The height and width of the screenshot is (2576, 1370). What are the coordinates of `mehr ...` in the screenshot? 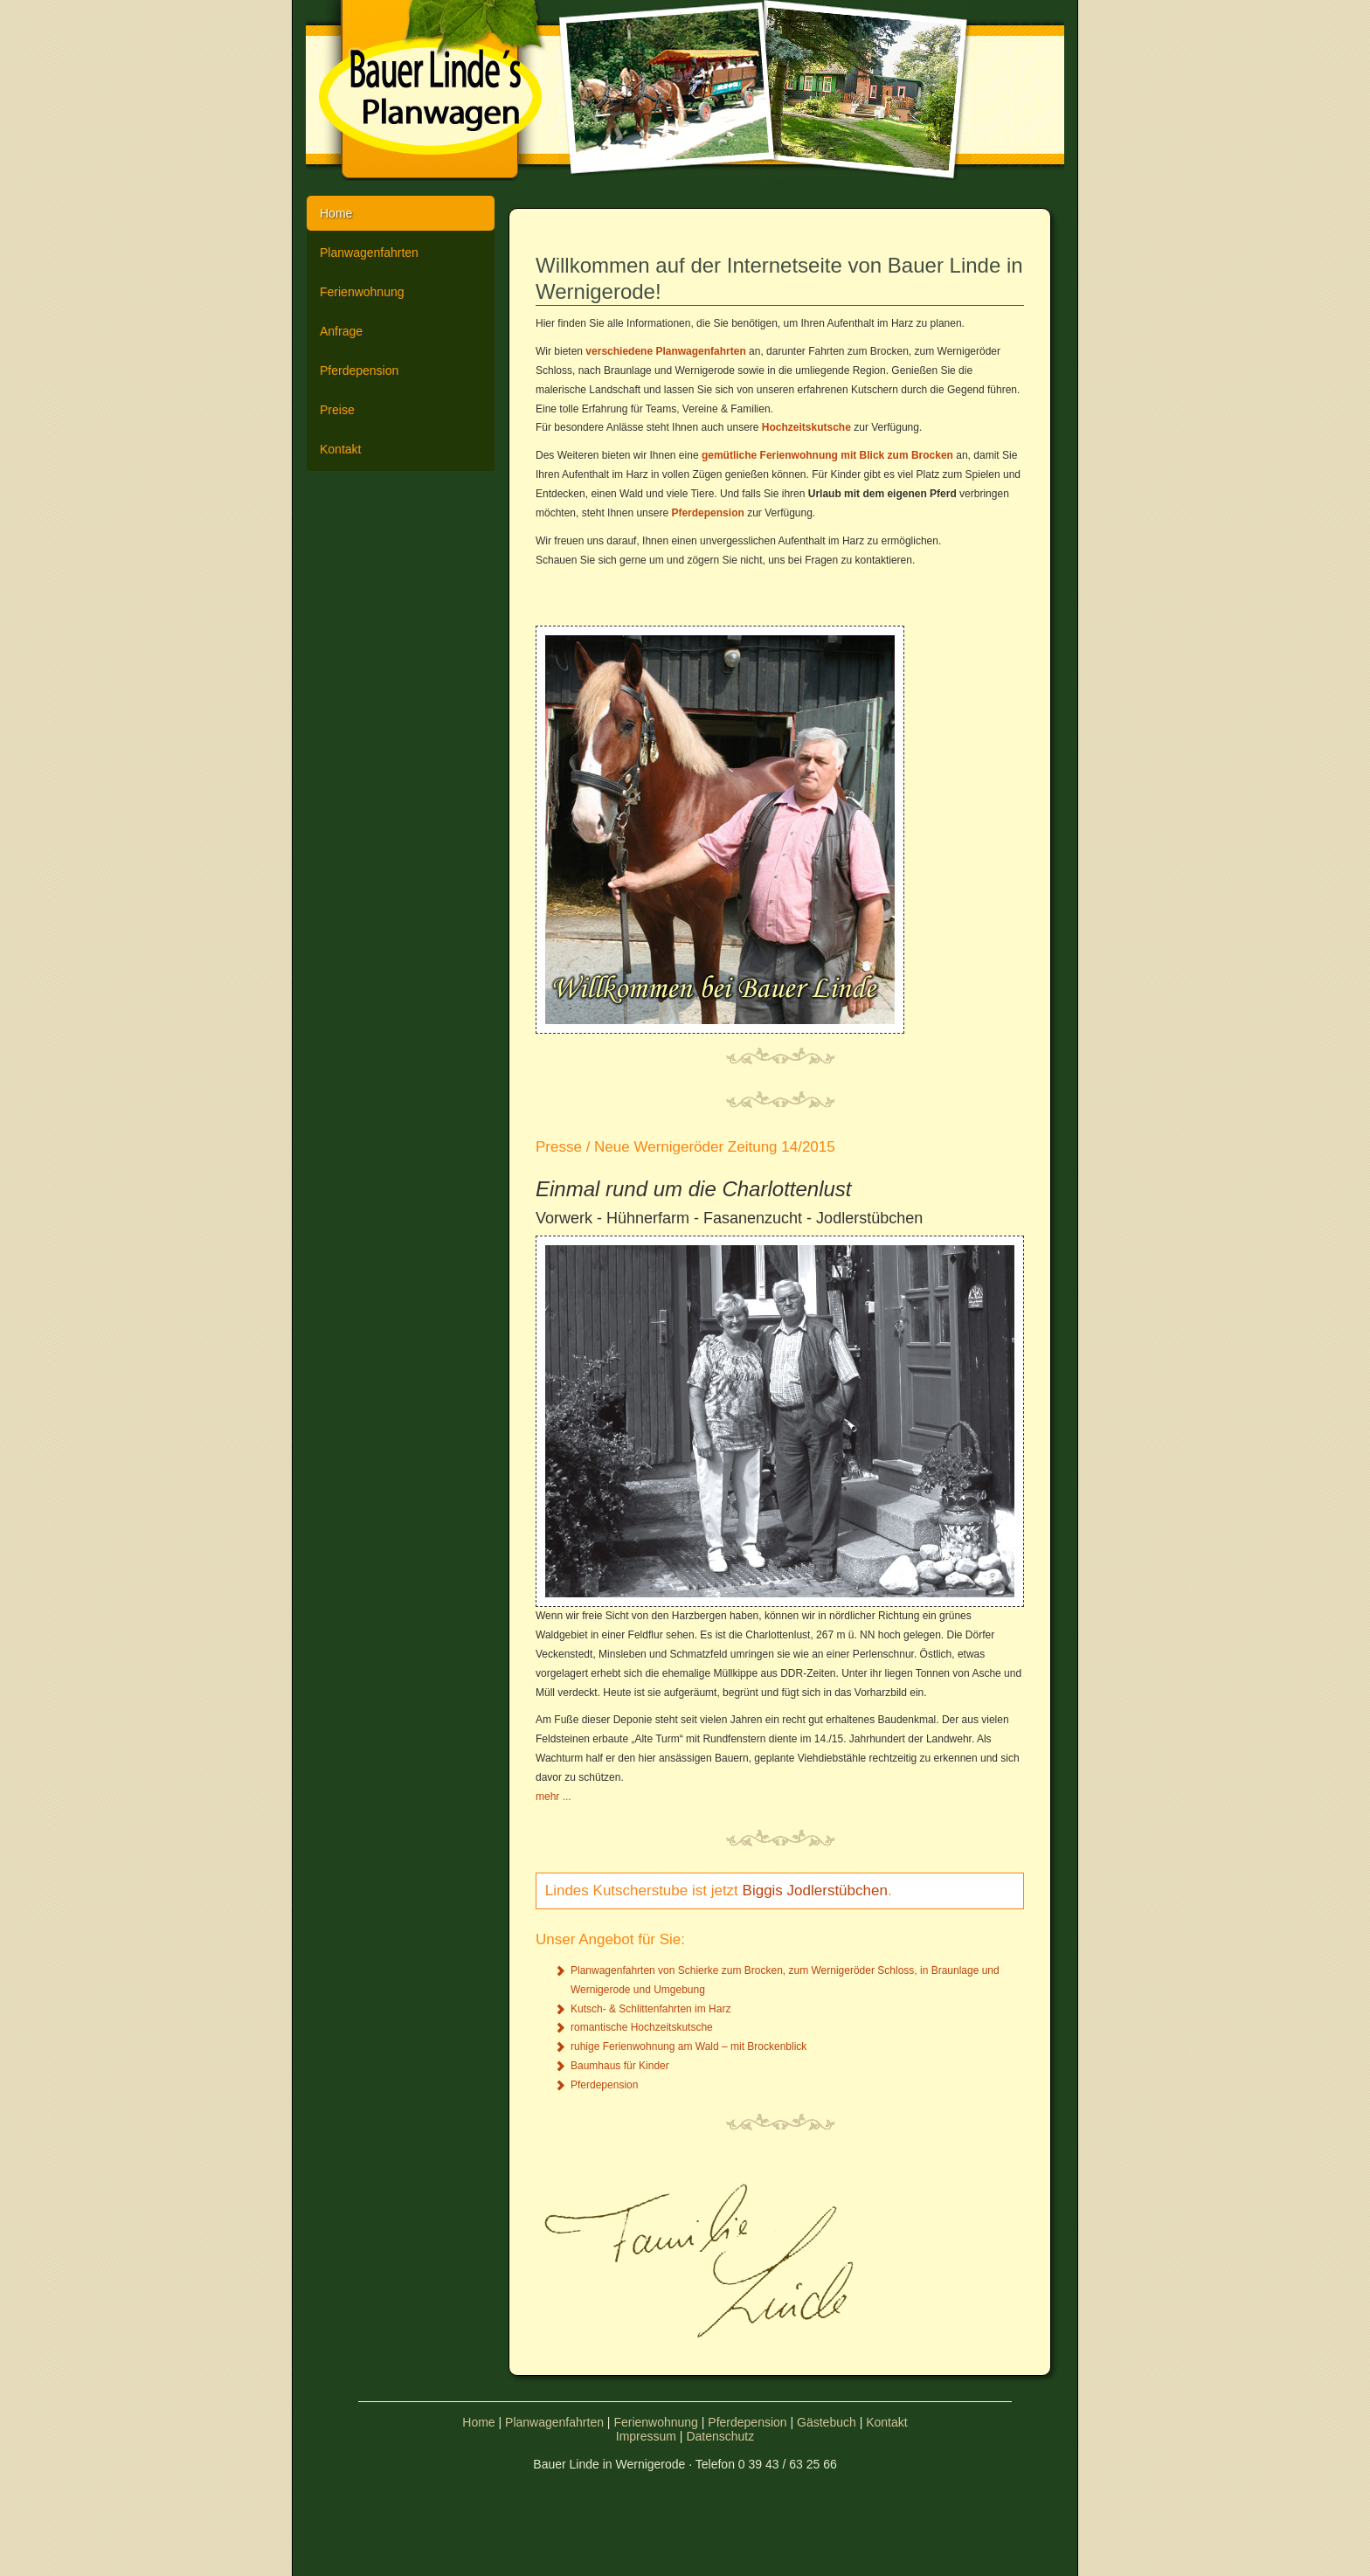 It's located at (553, 1796).